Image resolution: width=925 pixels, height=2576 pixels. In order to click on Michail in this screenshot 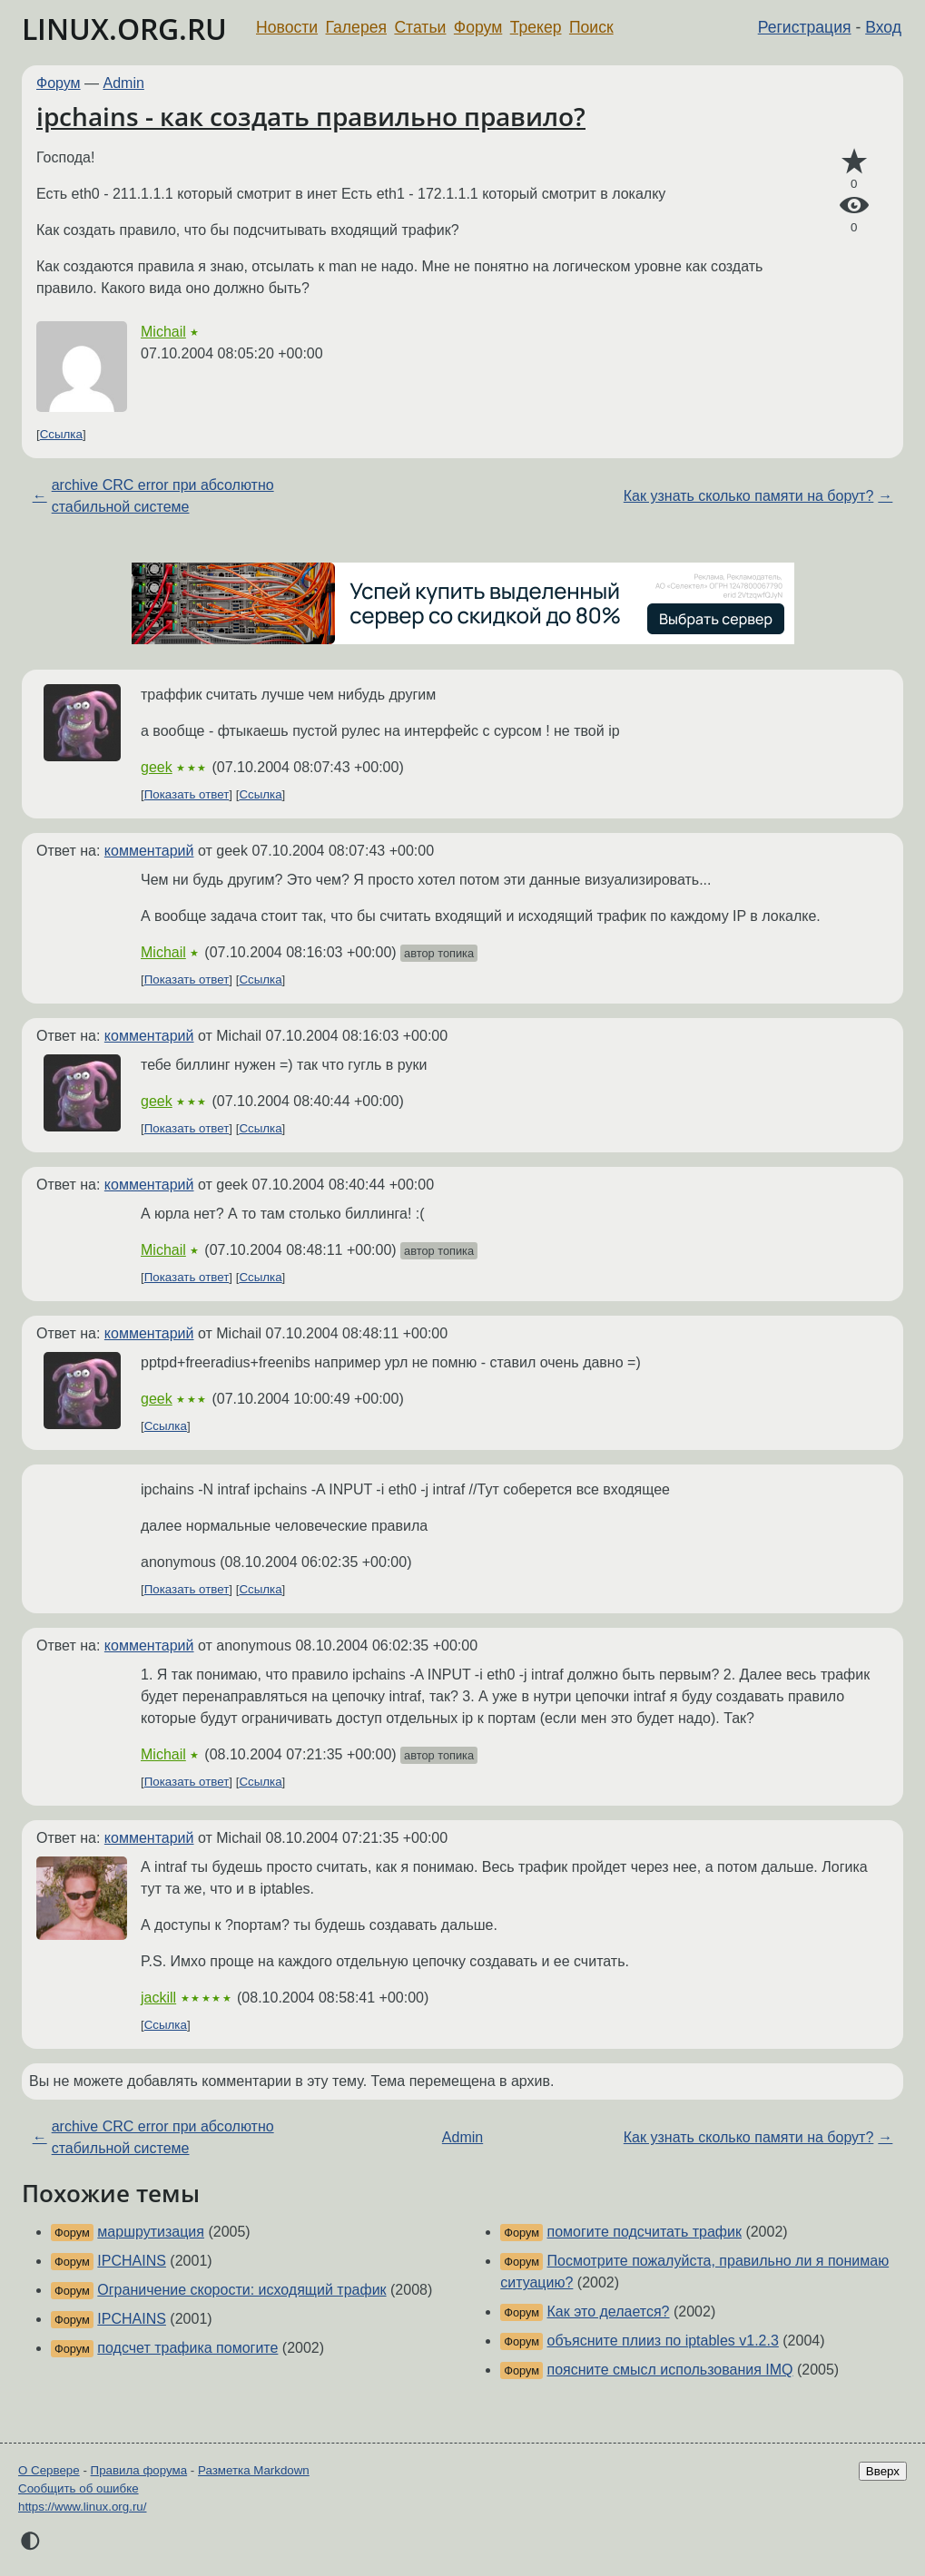, I will do `click(163, 331)`.